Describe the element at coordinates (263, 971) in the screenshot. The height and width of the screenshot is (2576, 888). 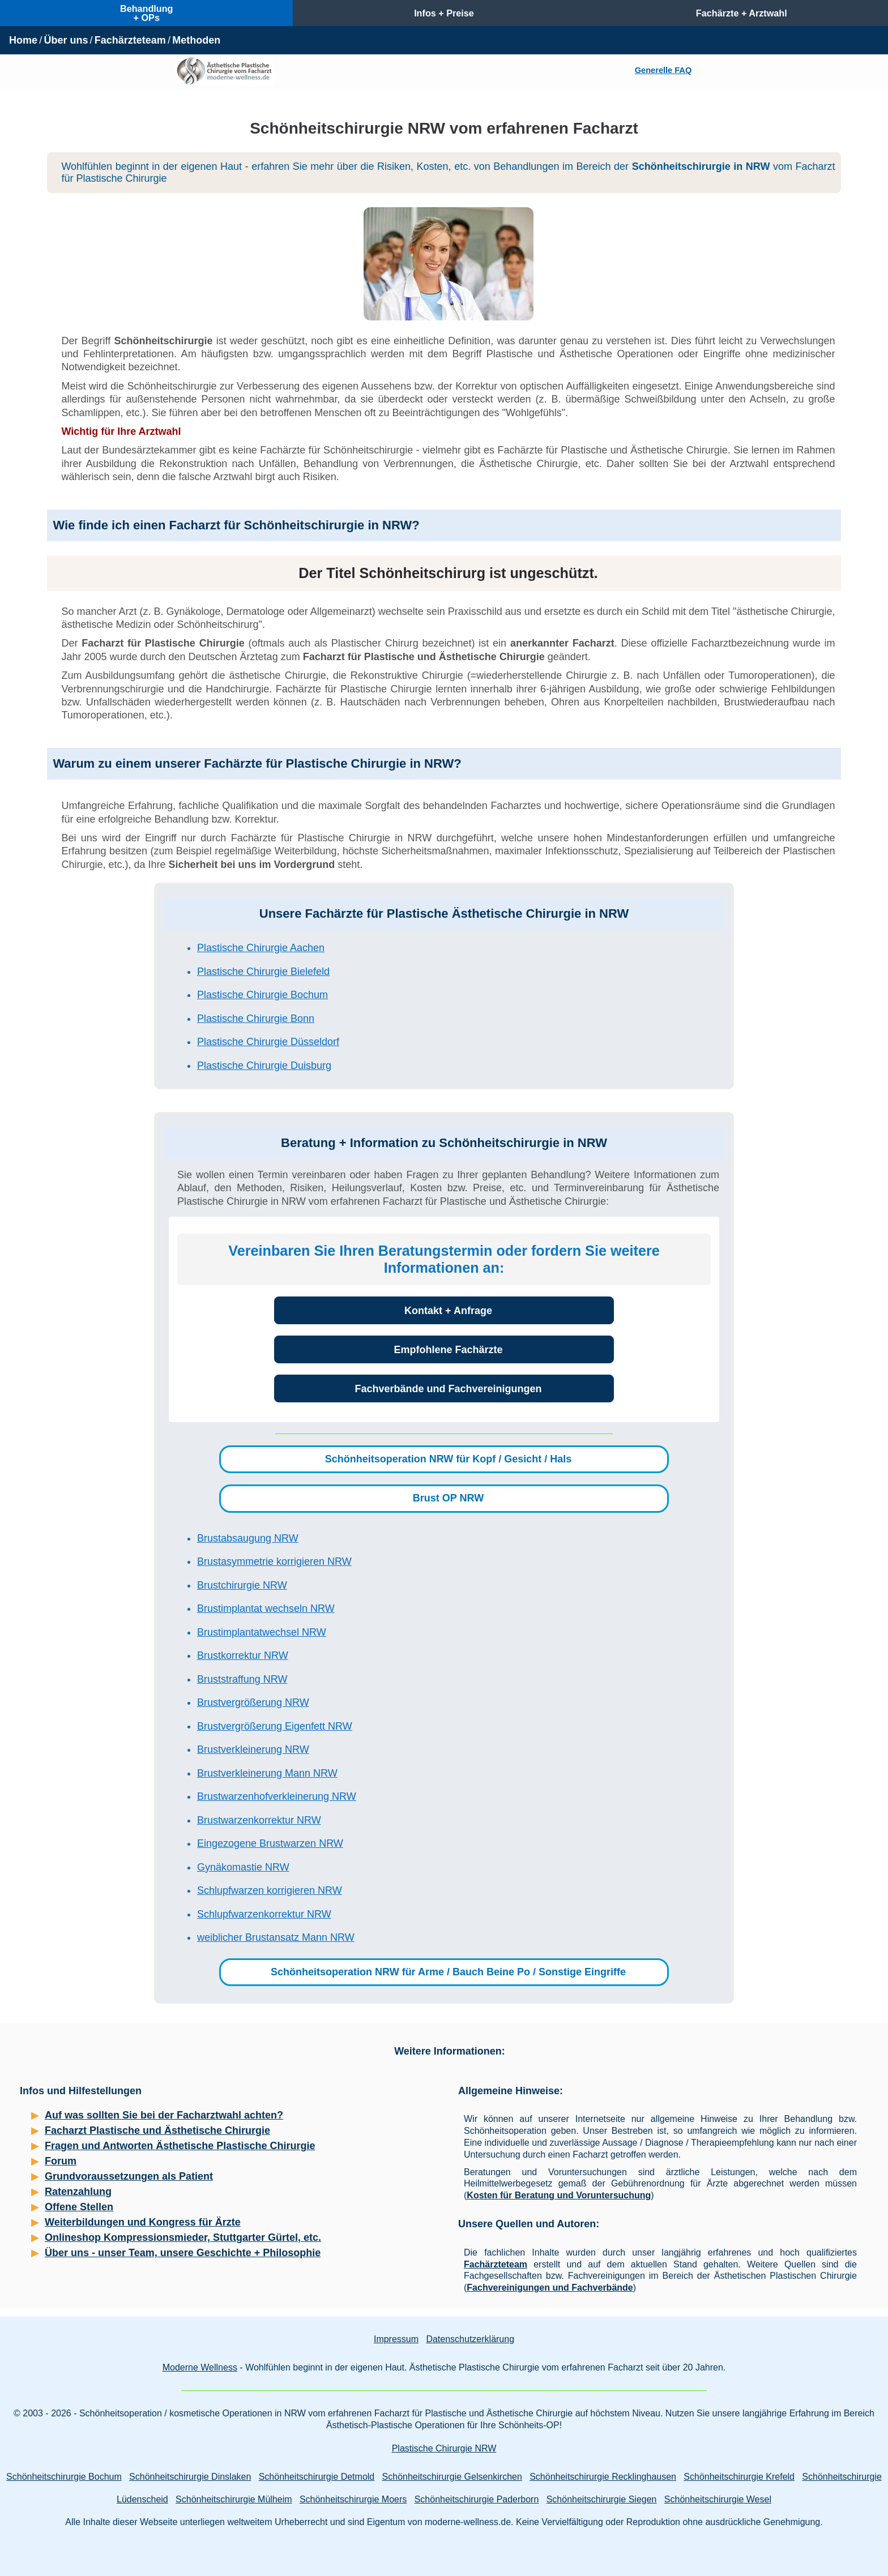
I see `Plastische Chirurgie Bielefeld` at that location.